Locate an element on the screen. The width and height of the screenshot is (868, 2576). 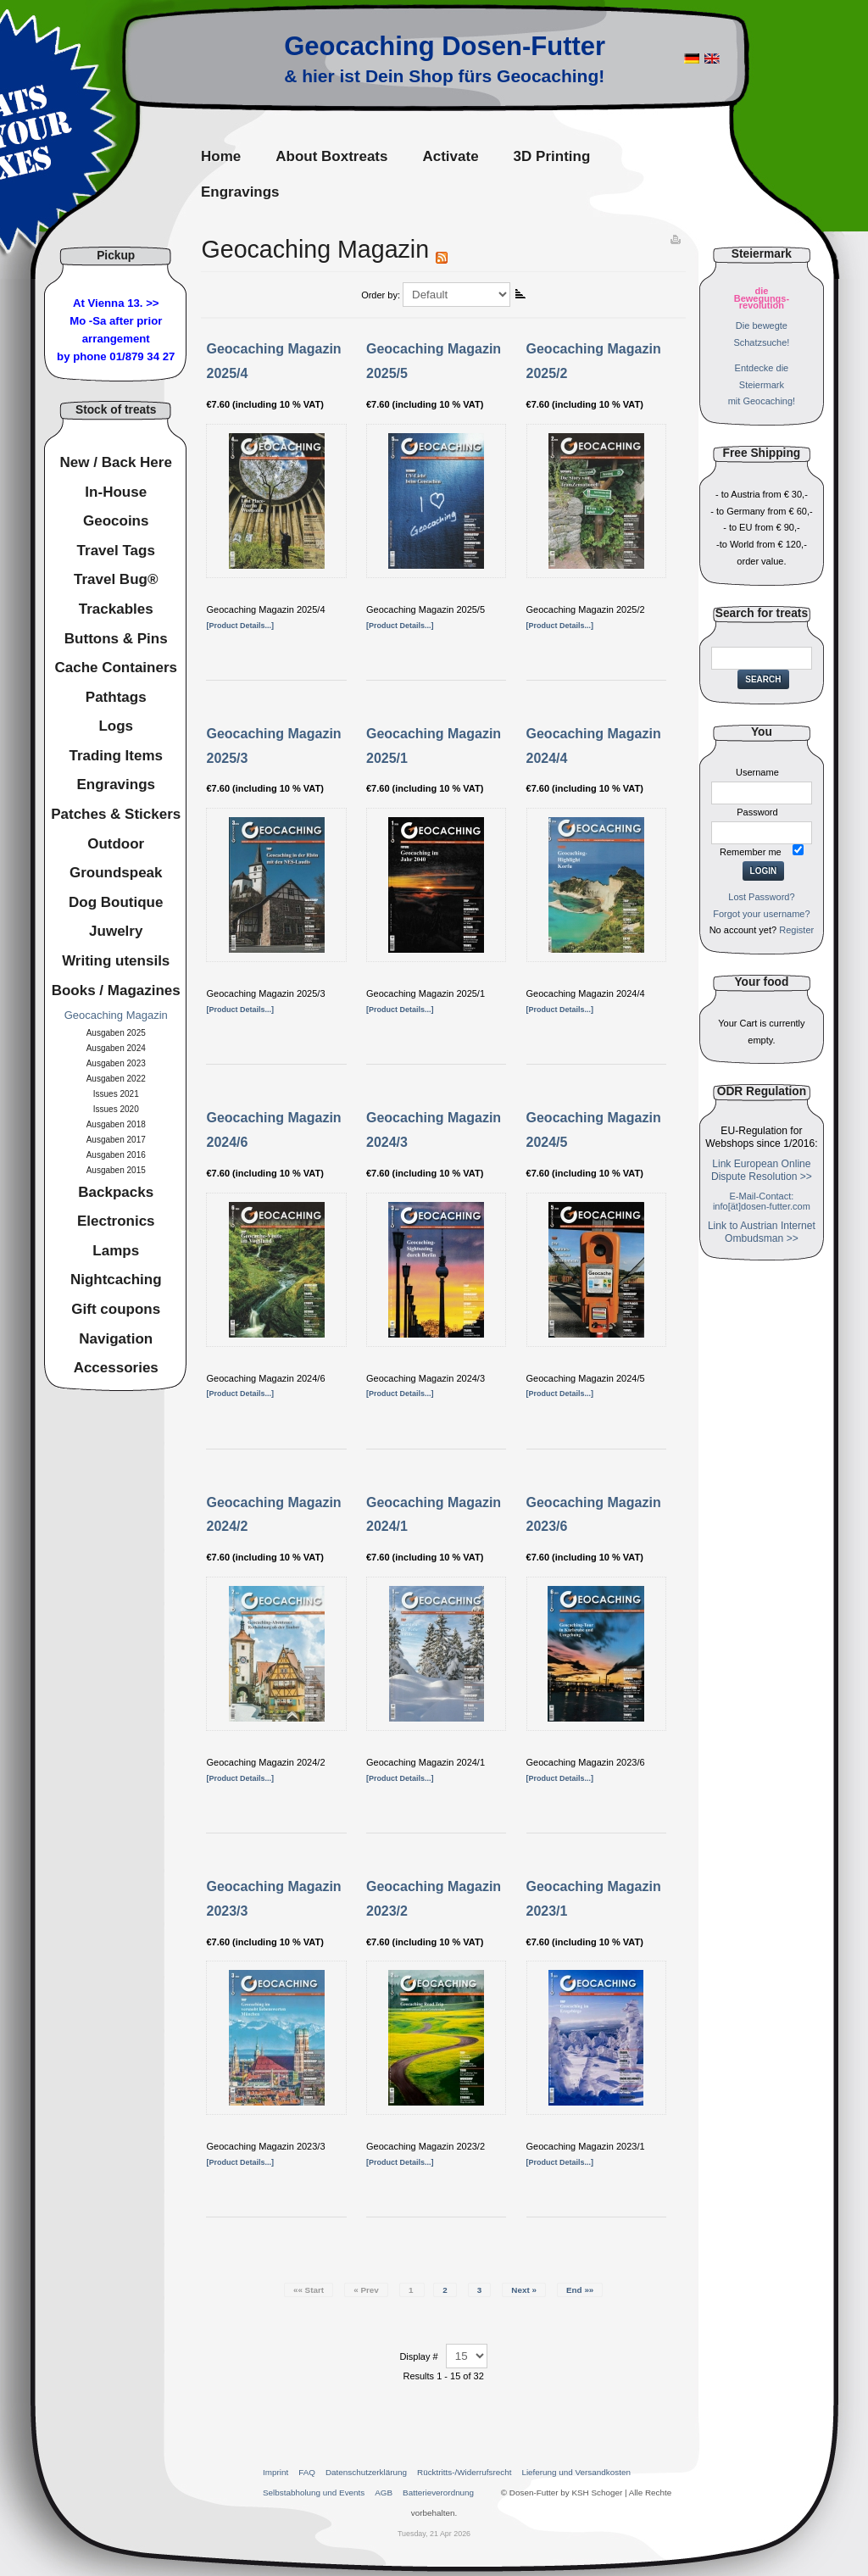
Trackables is located at coordinates (116, 609).